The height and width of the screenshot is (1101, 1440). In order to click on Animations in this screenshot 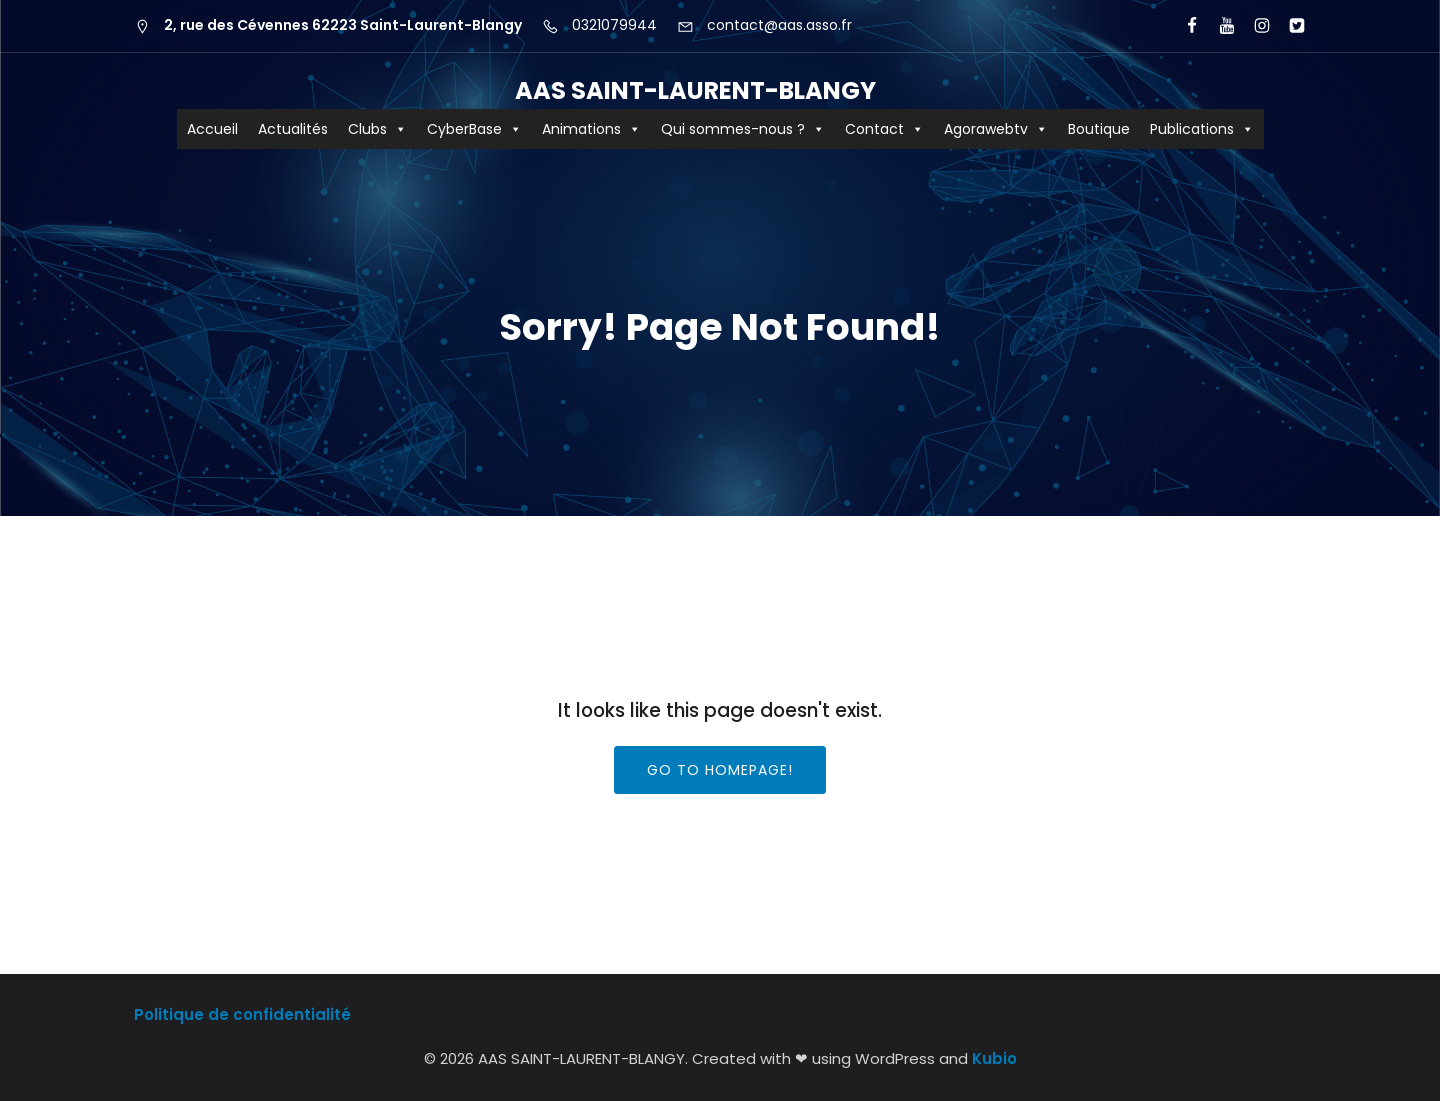, I will do `click(591, 129)`.